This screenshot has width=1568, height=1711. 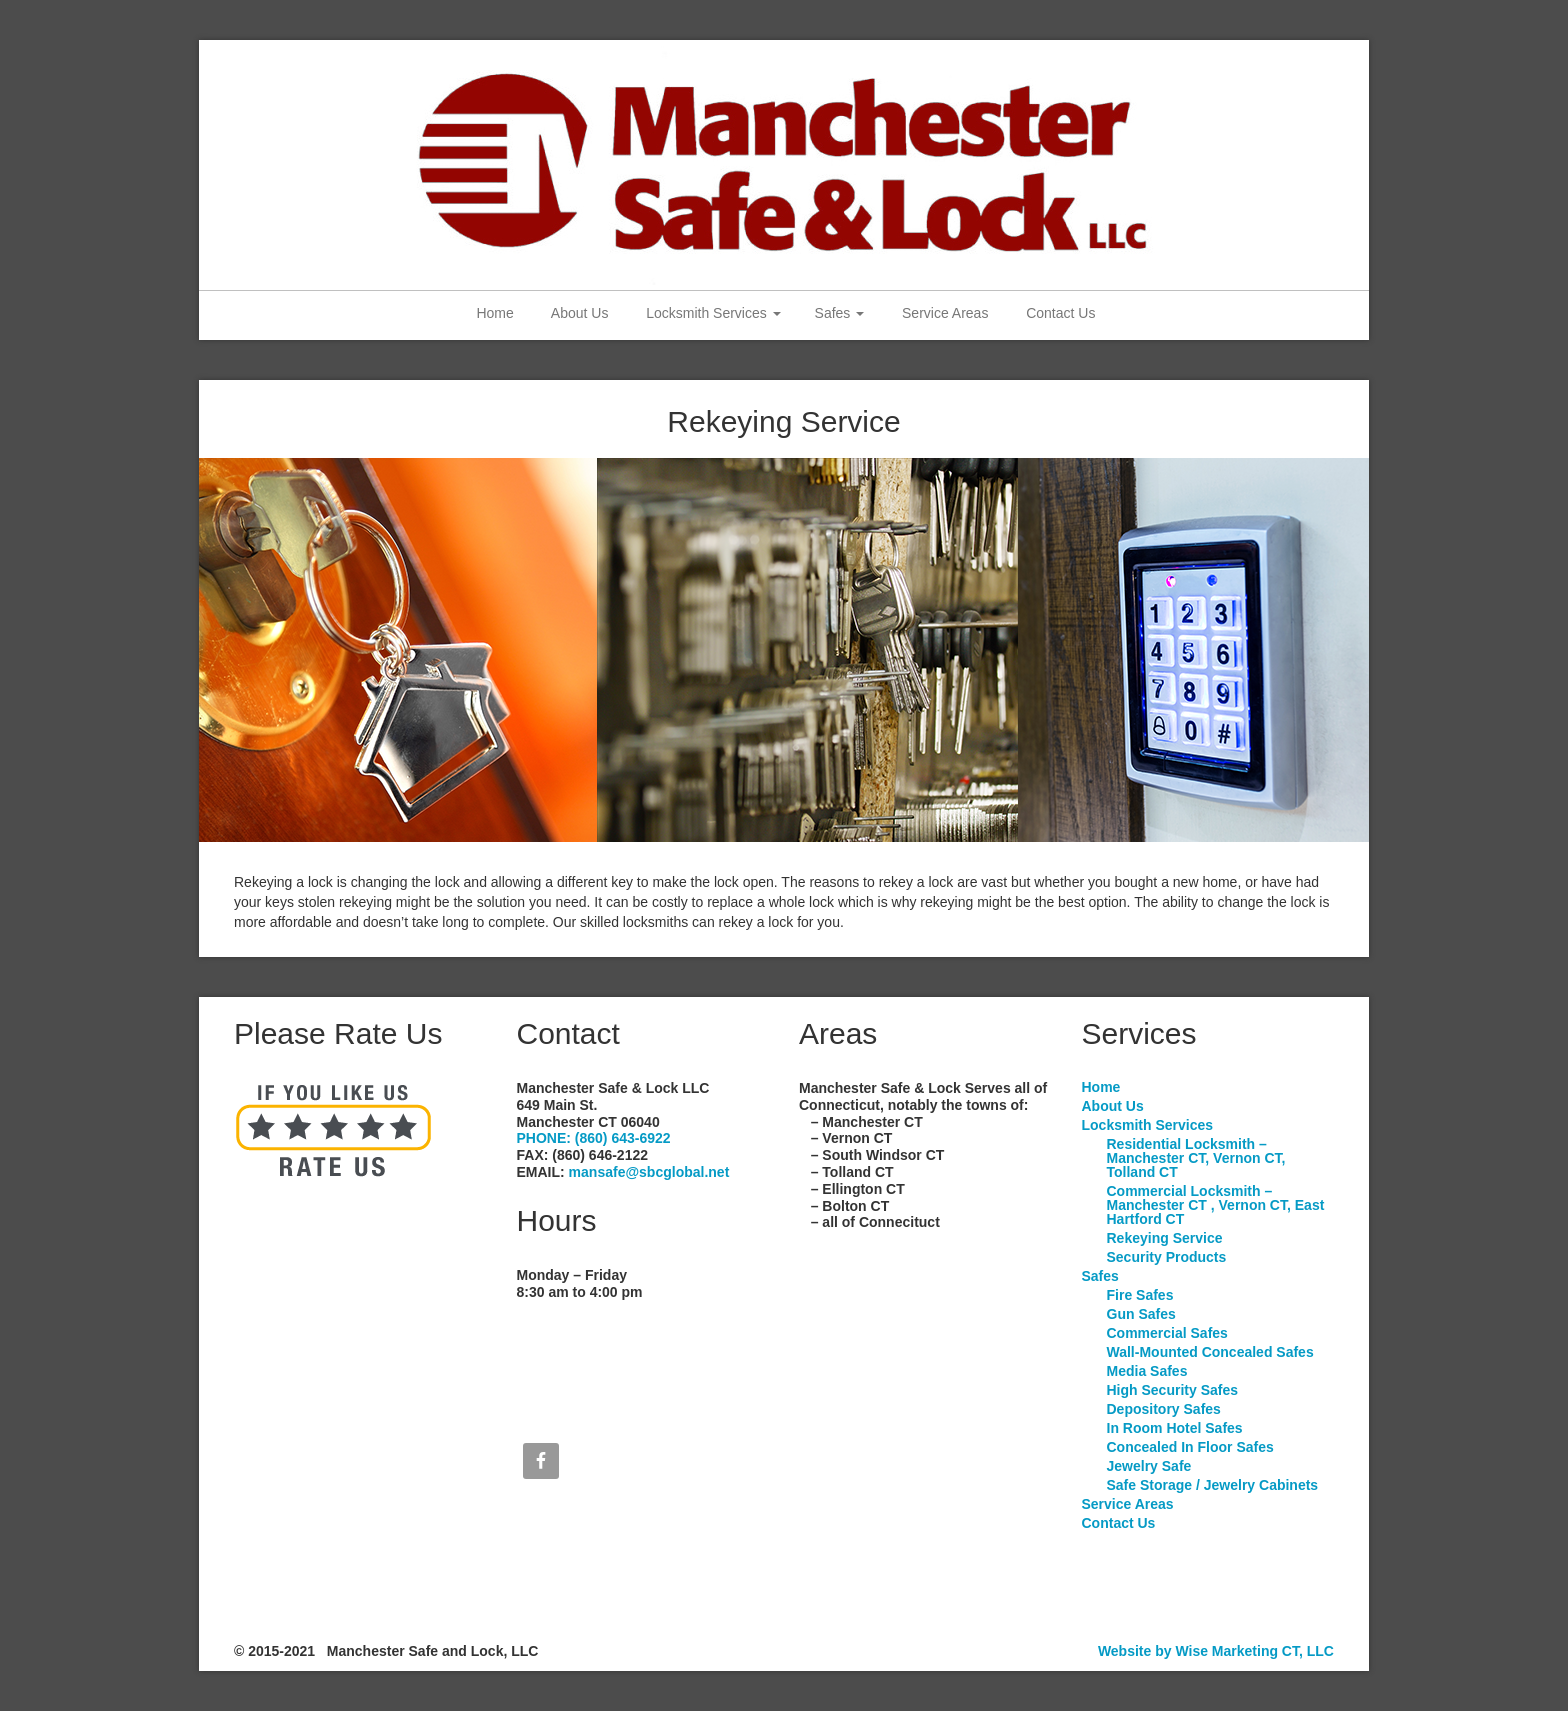 I want to click on Safe Storage / Jewelry Cabinets, so click(x=1213, y=1485).